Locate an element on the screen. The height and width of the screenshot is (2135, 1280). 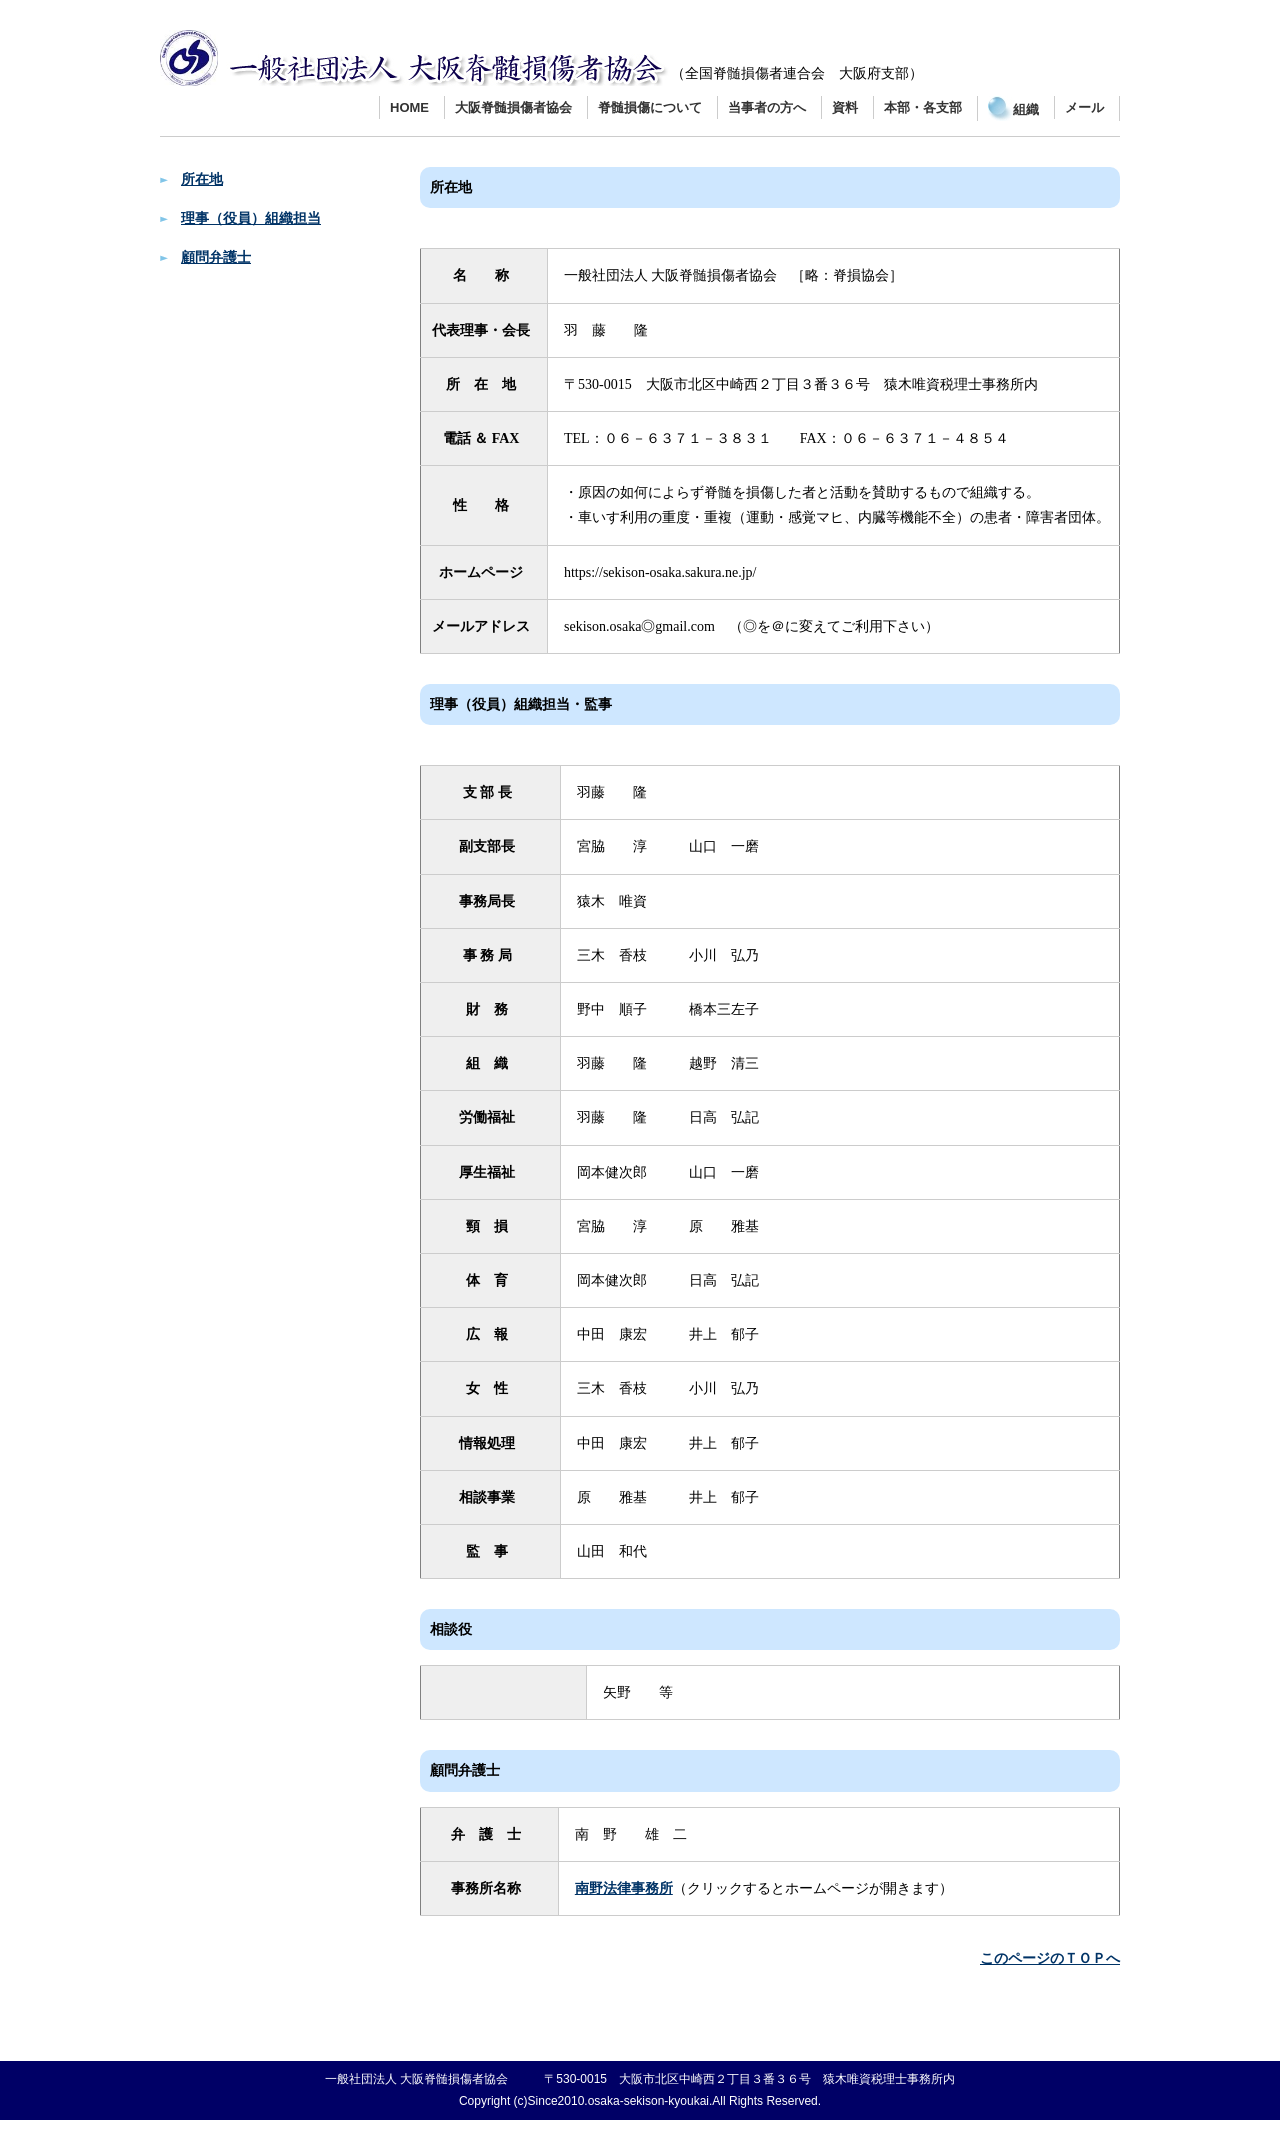
理事（役員）組織担当 is located at coordinates (251, 218).